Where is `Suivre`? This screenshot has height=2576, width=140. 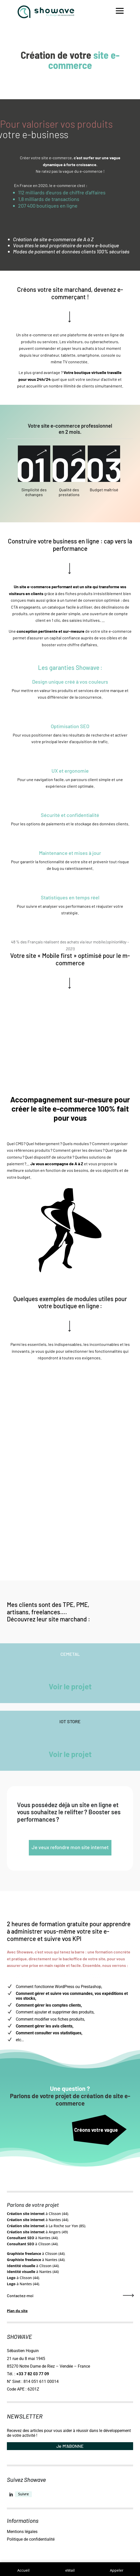
Suivre is located at coordinates (23, 2494).